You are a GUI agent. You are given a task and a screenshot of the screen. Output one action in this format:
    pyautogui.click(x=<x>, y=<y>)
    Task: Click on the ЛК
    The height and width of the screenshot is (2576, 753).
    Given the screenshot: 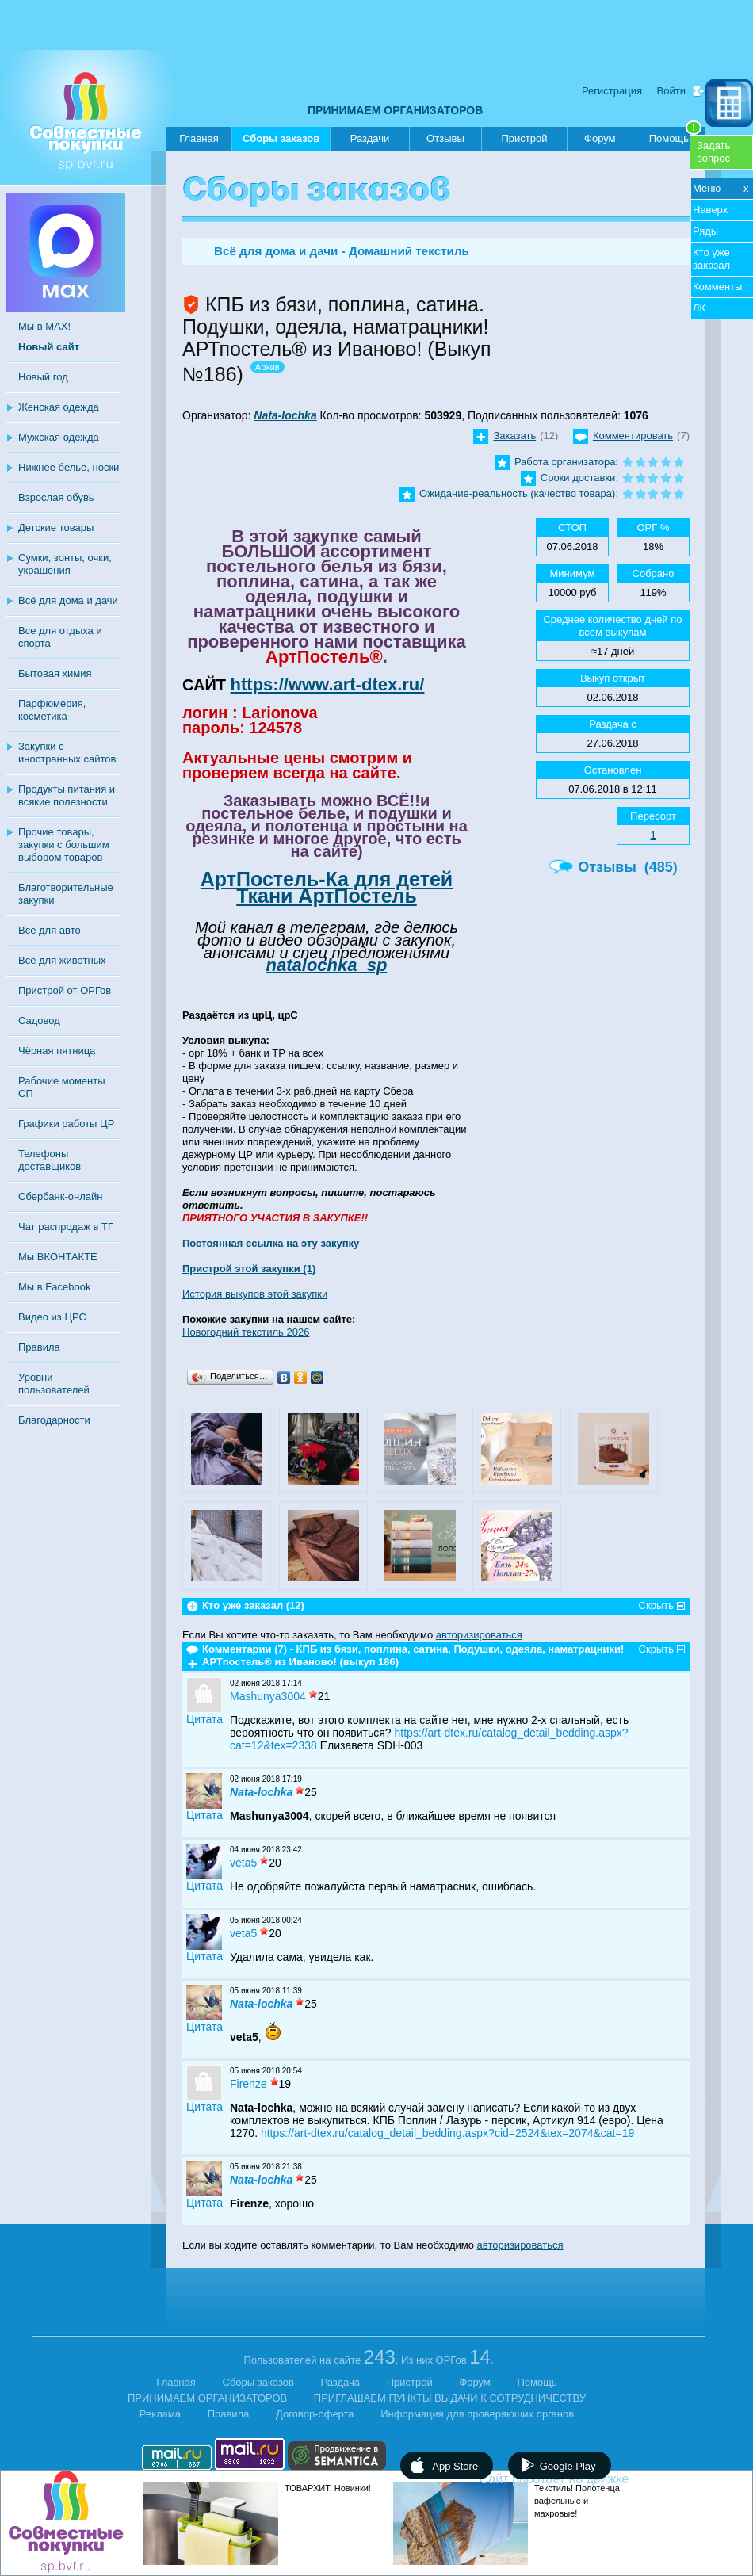 What is the action you would take?
    pyautogui.click(x=699, y=308)
    